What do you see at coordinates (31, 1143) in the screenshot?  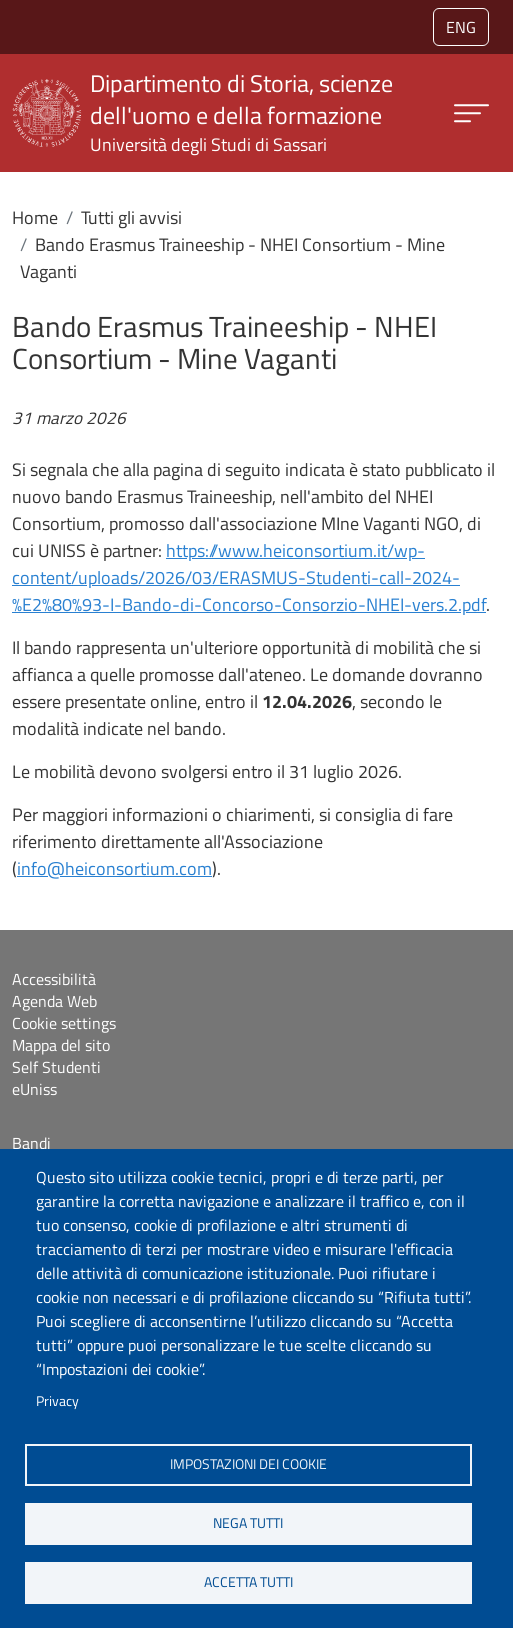 I see `Bandi` at bounding box center [31, 1143].